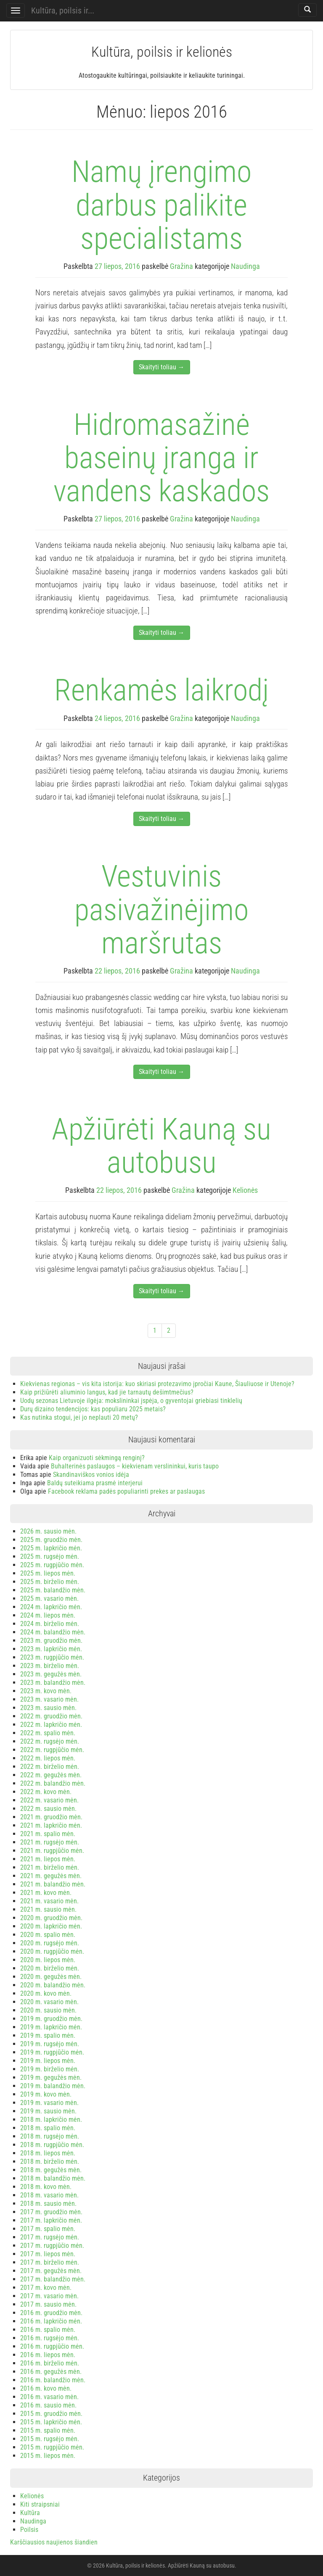 The height and width of the screenshot is (2576, 323). Describe the element at coordinates (49, 1556) in the screenshot. I see `2025 m. rugsėjo mėn.` at that location.